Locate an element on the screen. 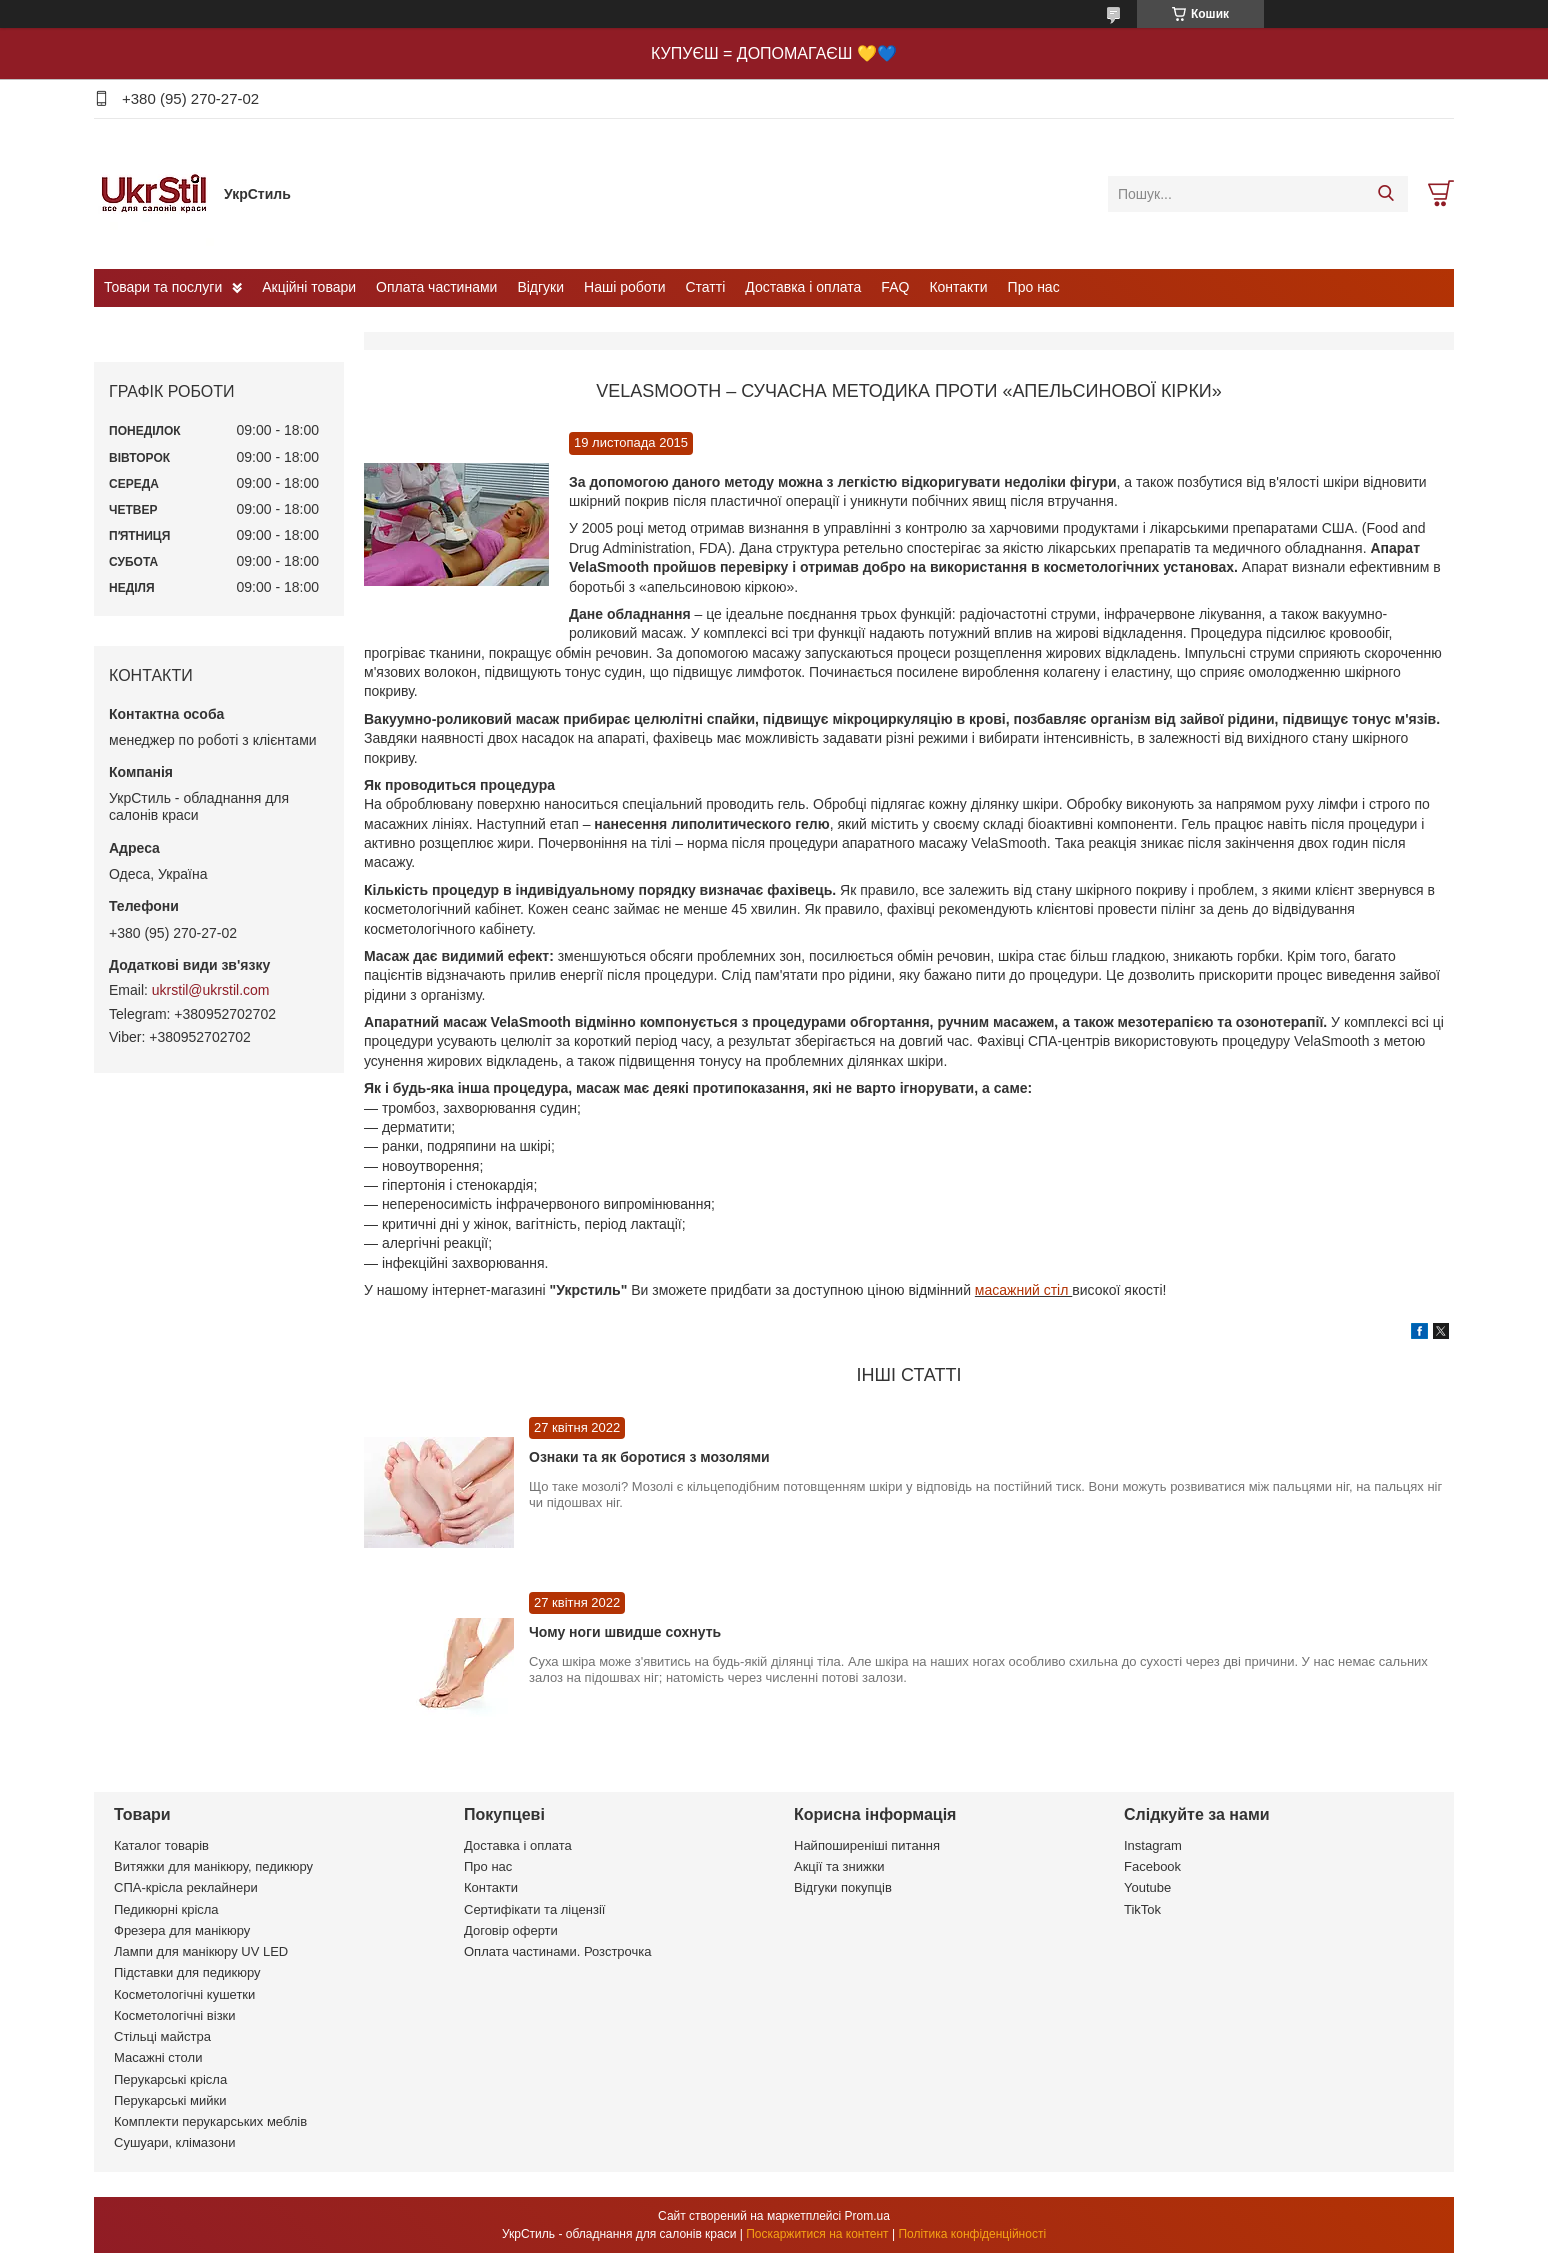  Перукарські крісла is located at coordinates (170, 2079).